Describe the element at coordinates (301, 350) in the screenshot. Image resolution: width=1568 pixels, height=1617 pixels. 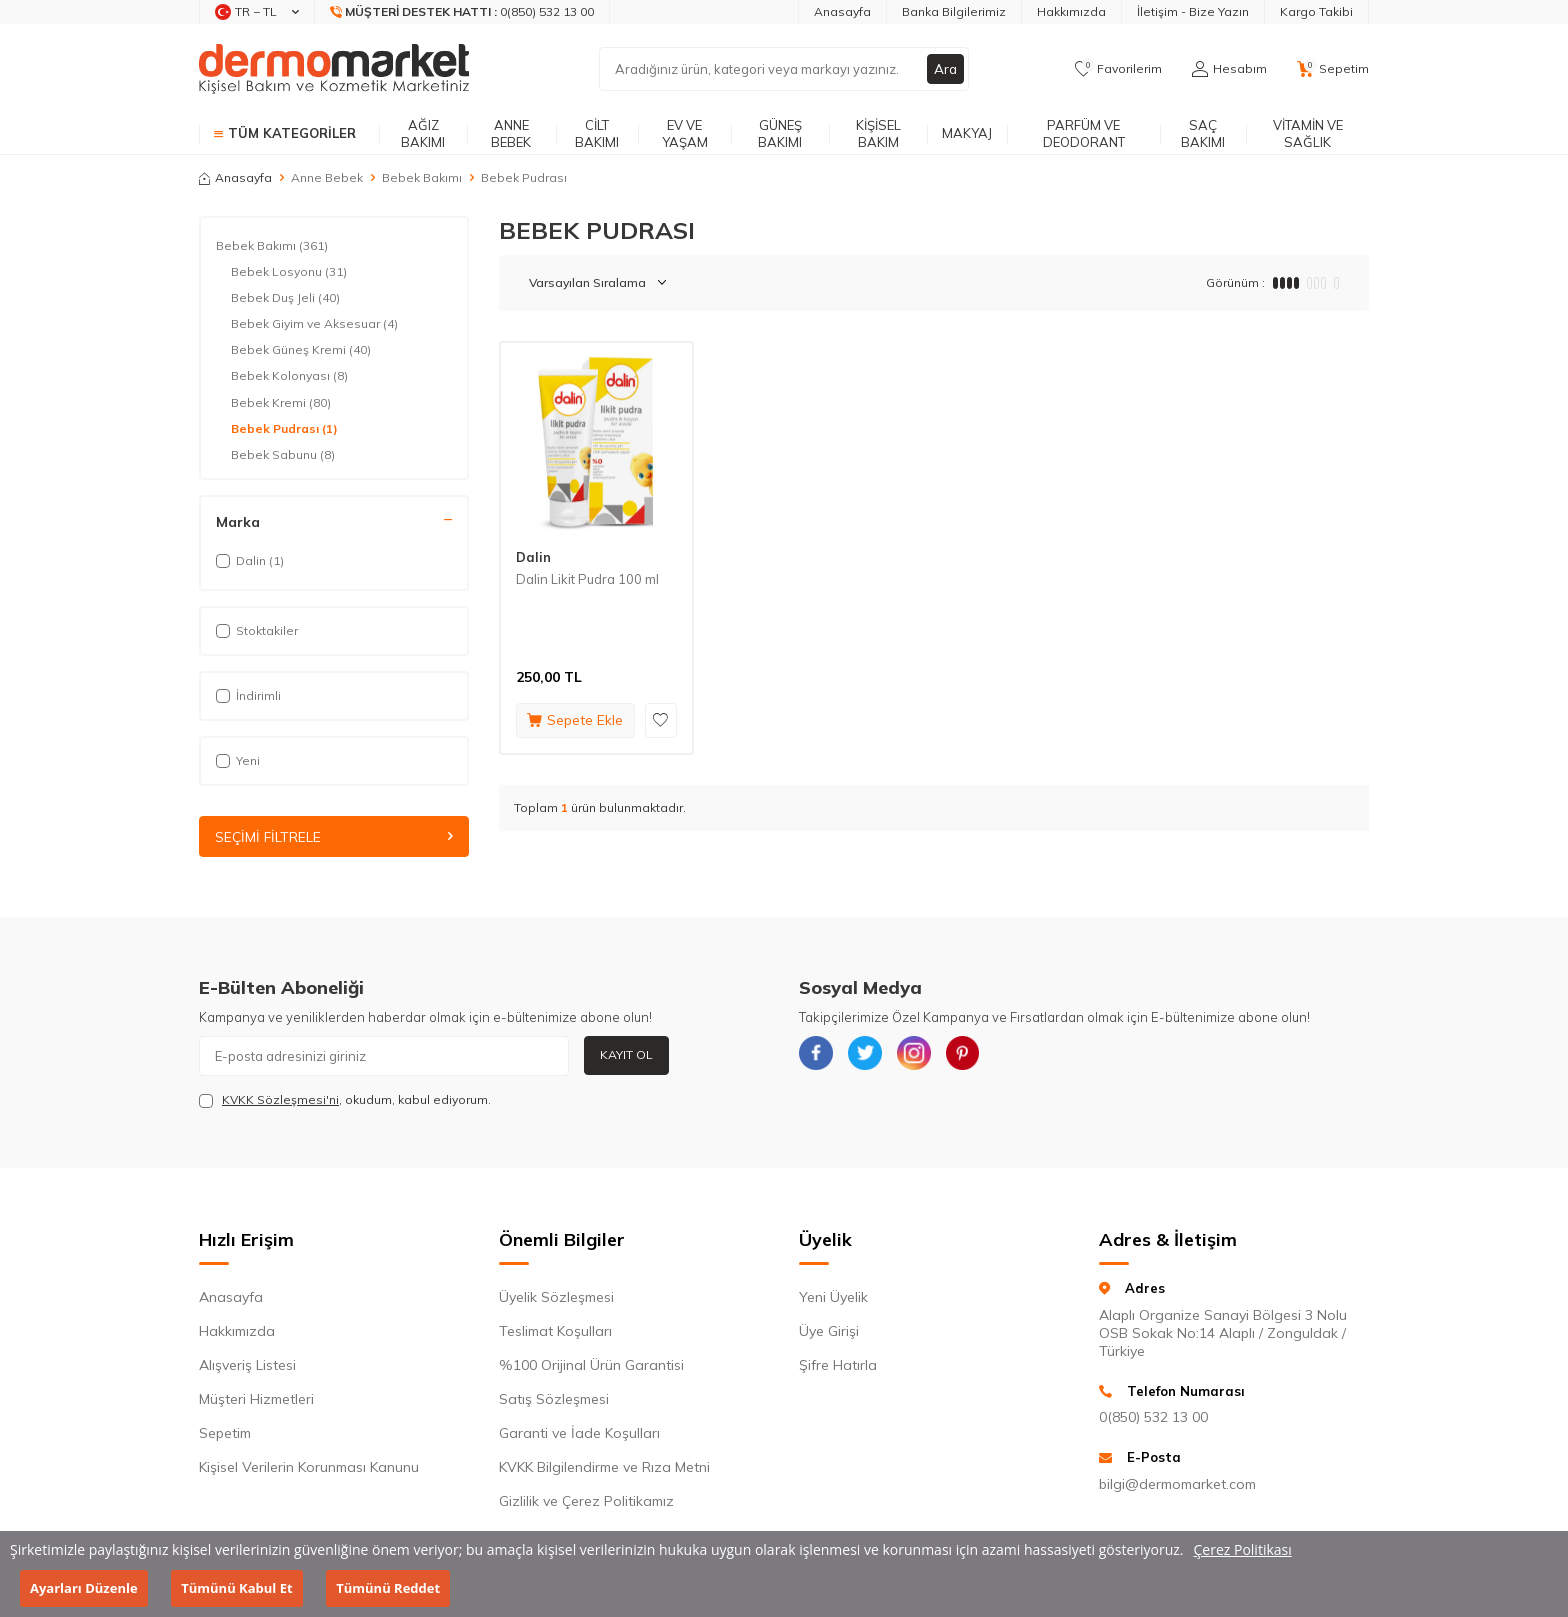
I see `Bebek Güneş Kremi` at that location.